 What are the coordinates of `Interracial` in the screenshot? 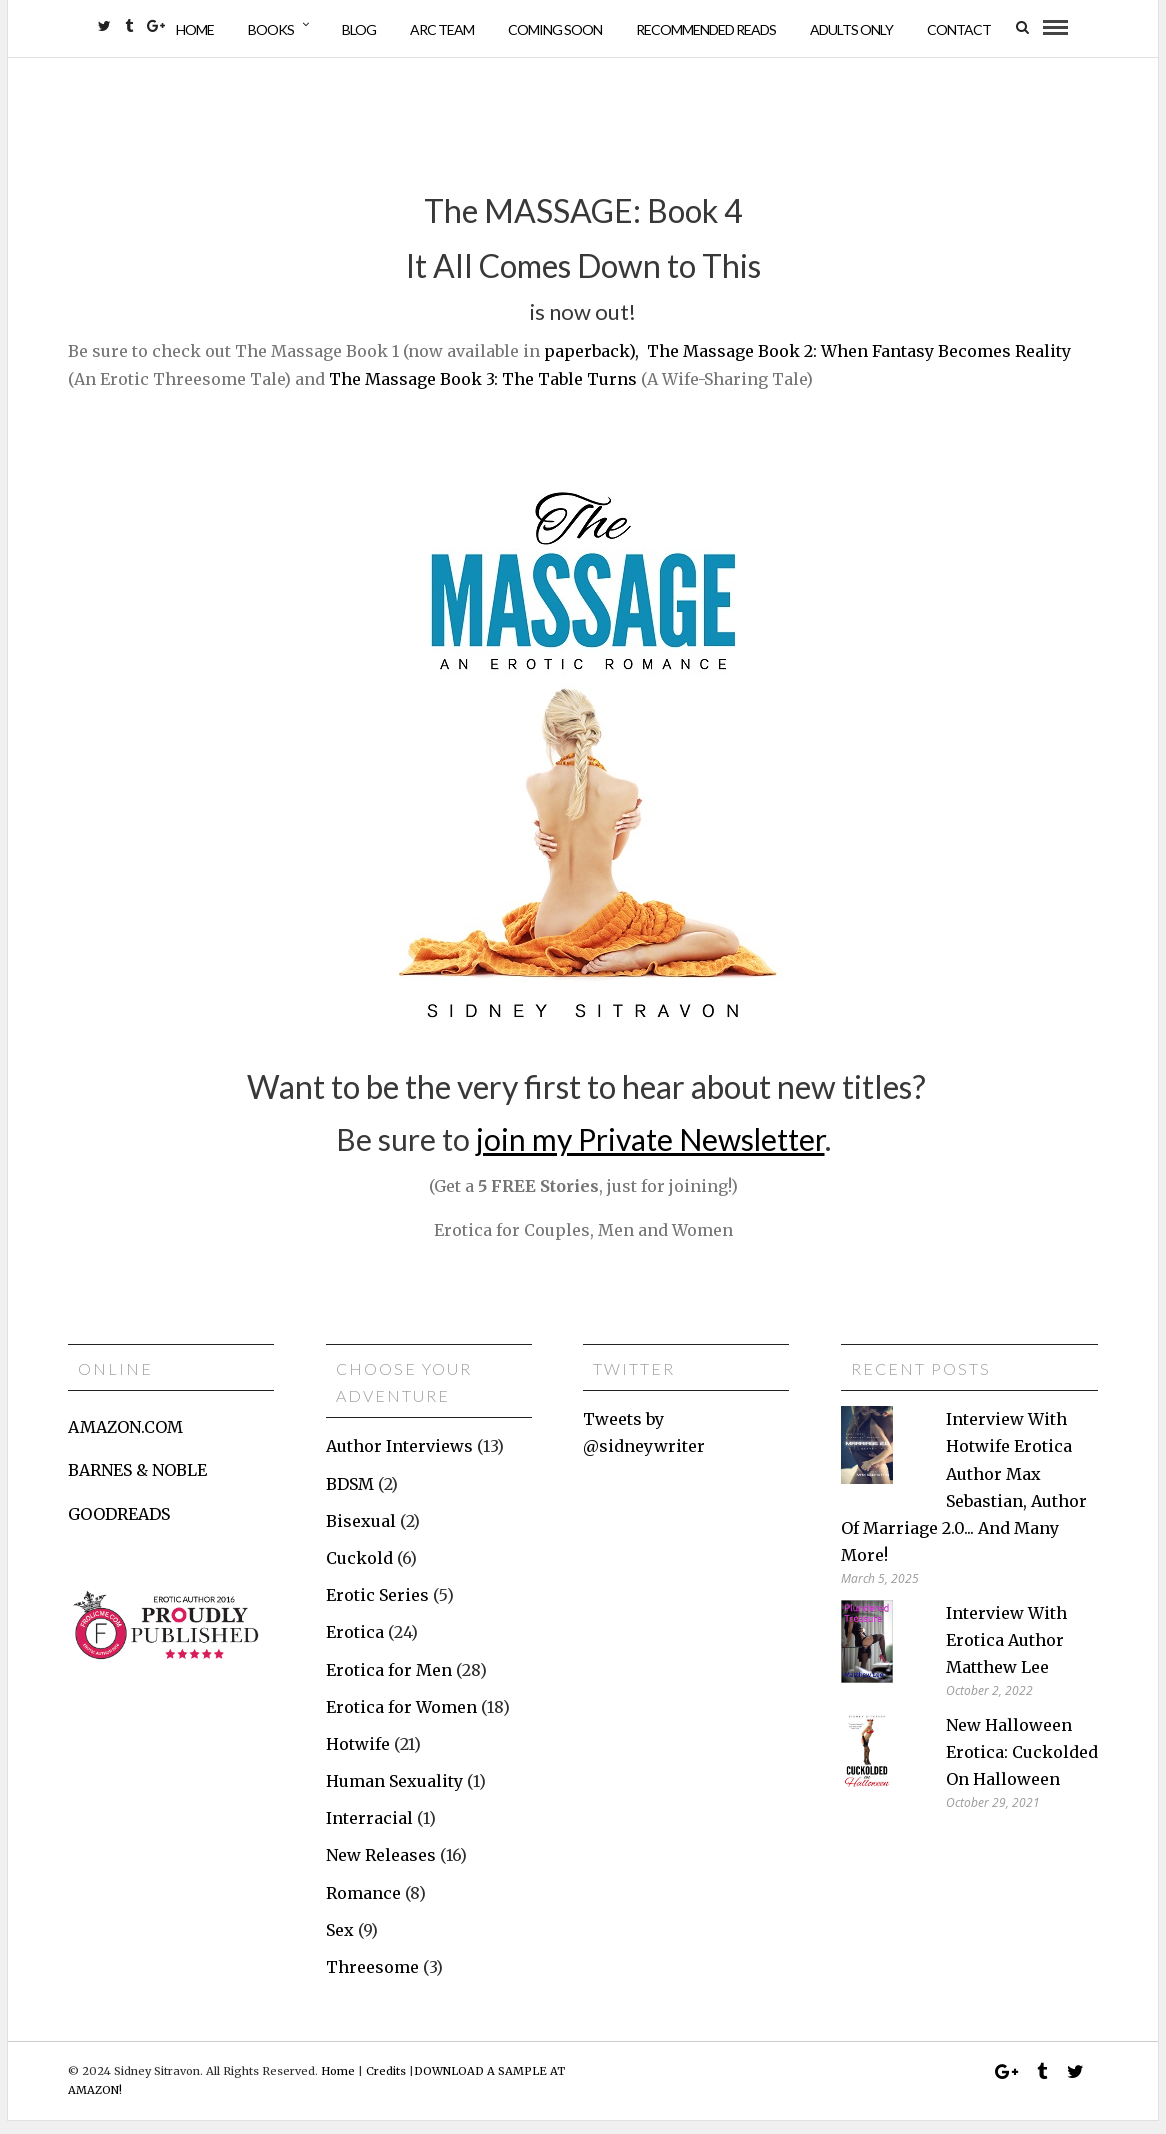 It's located at (369, 1832).